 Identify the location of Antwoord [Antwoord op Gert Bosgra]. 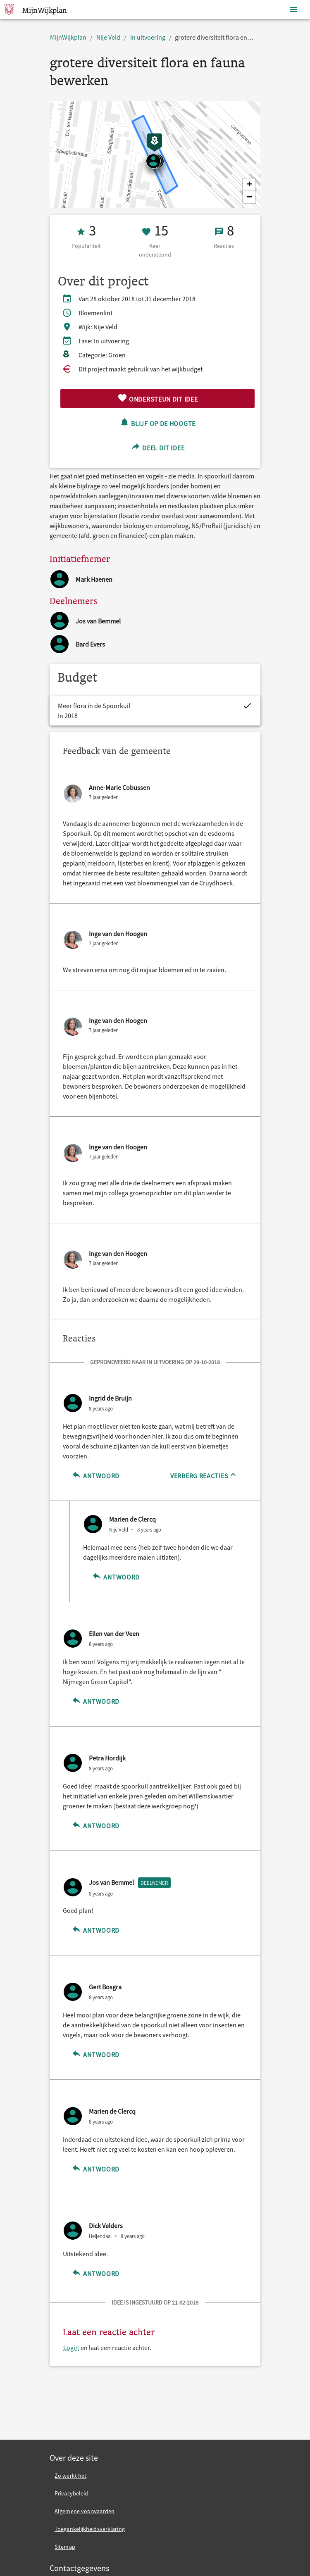
(95, 2053).